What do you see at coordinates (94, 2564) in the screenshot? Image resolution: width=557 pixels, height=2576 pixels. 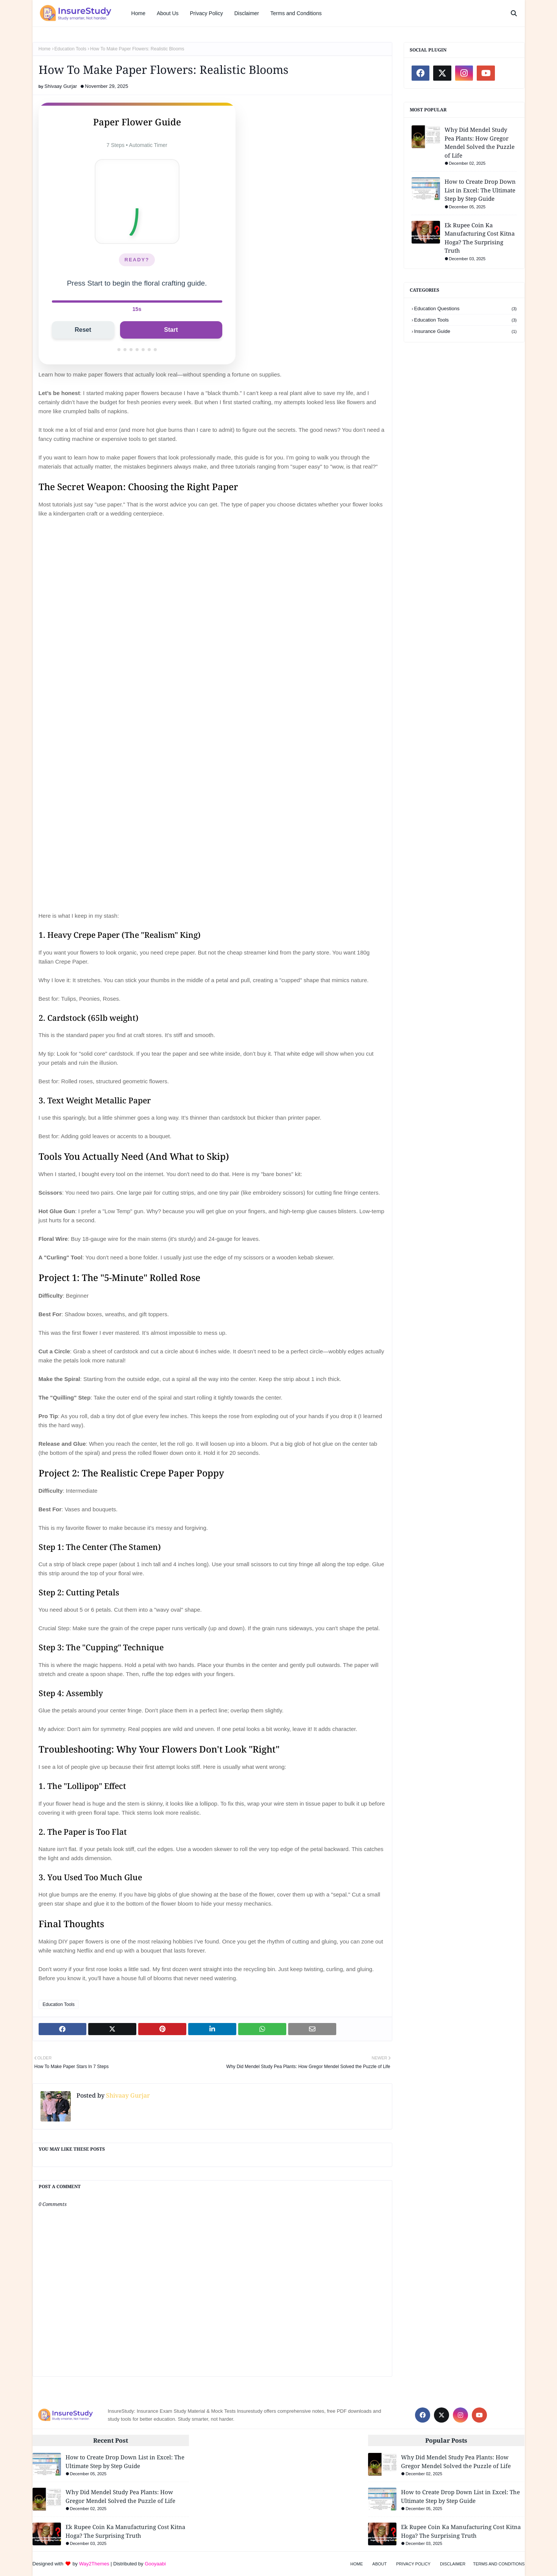 I see `Way2Themes` at bounding box center [94, 2564].